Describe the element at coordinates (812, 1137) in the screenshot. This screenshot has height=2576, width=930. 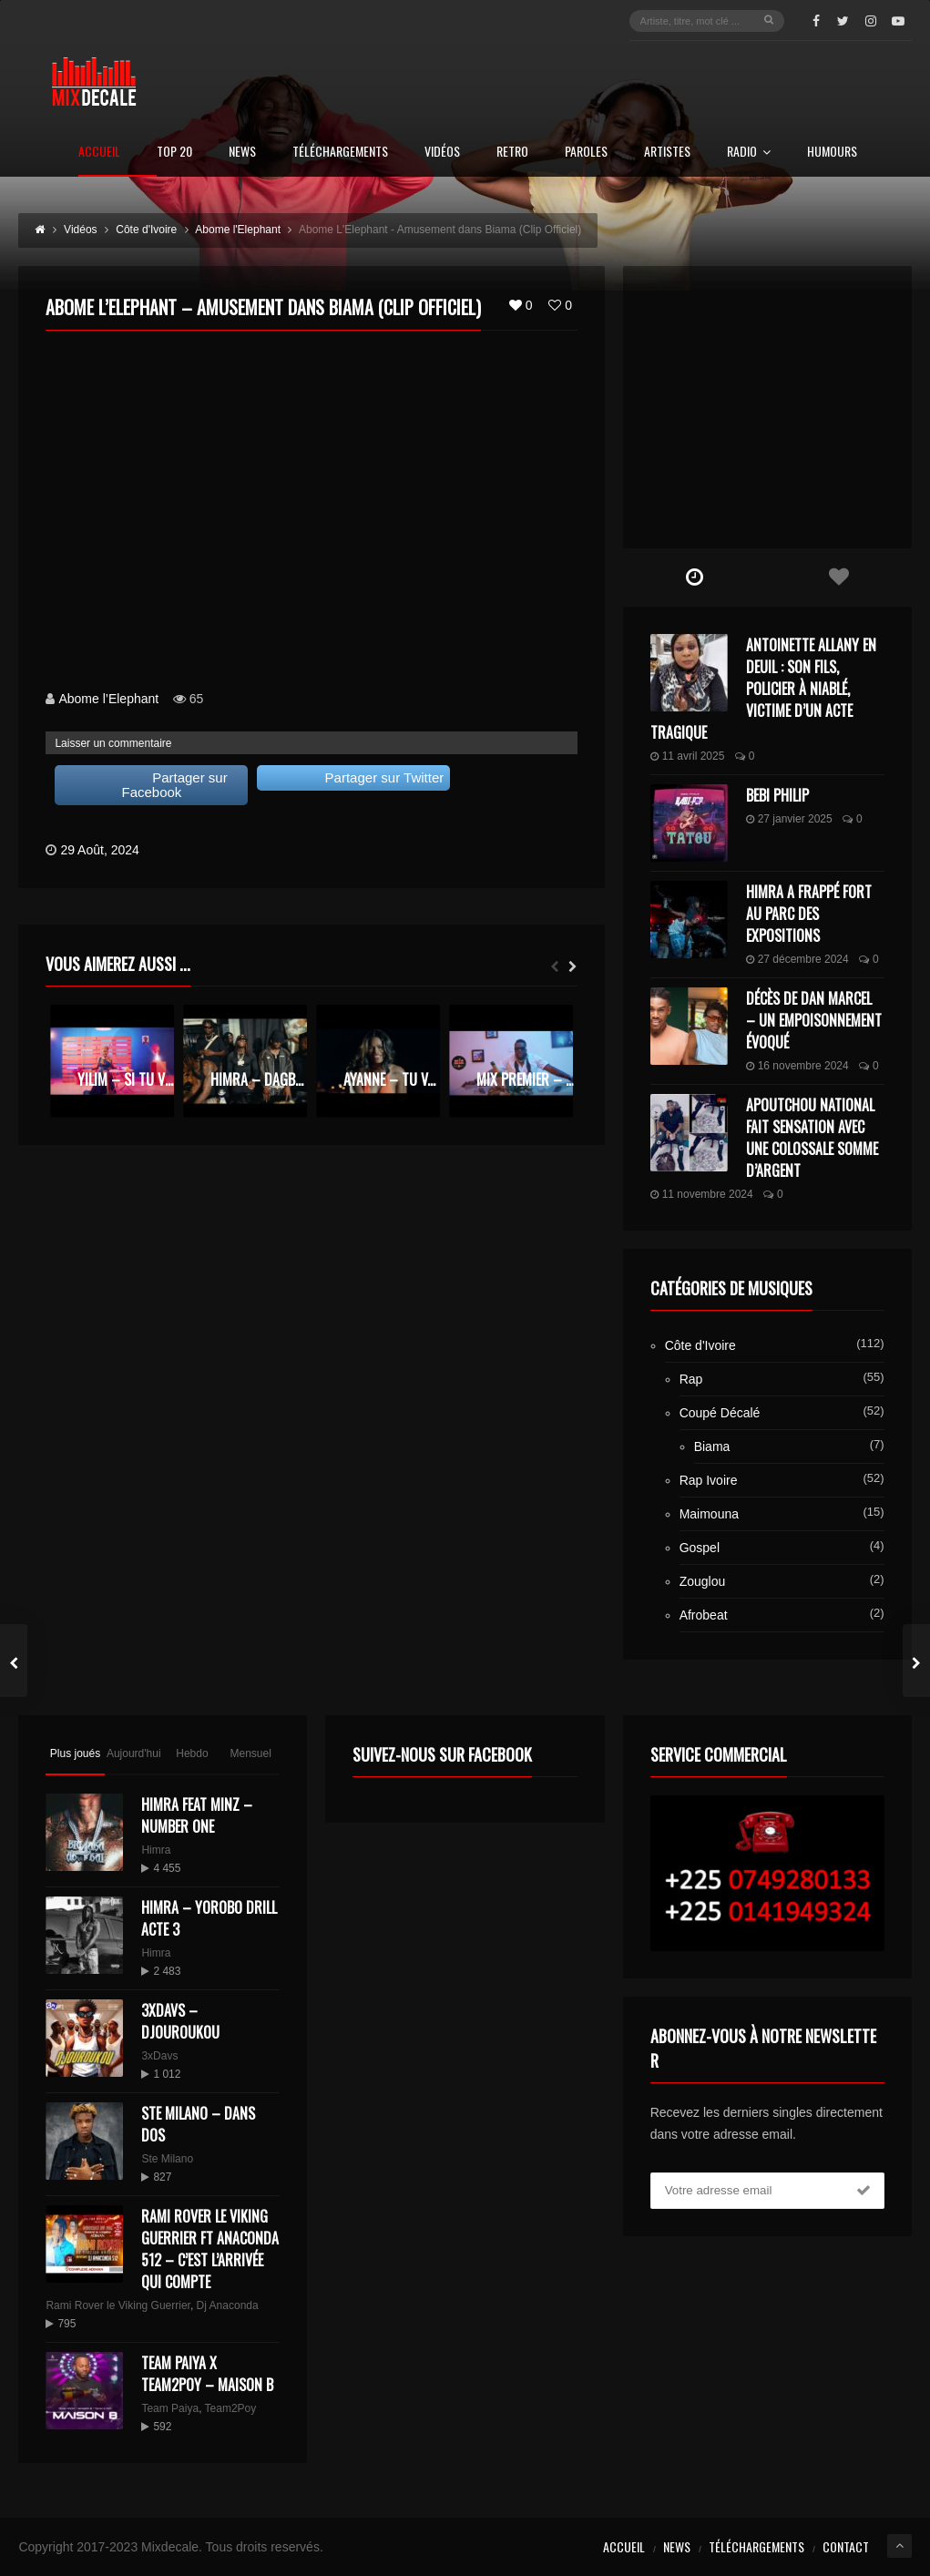
I see `Apoutchou National fait sensation avec une colossale somme d’argent` at that location.